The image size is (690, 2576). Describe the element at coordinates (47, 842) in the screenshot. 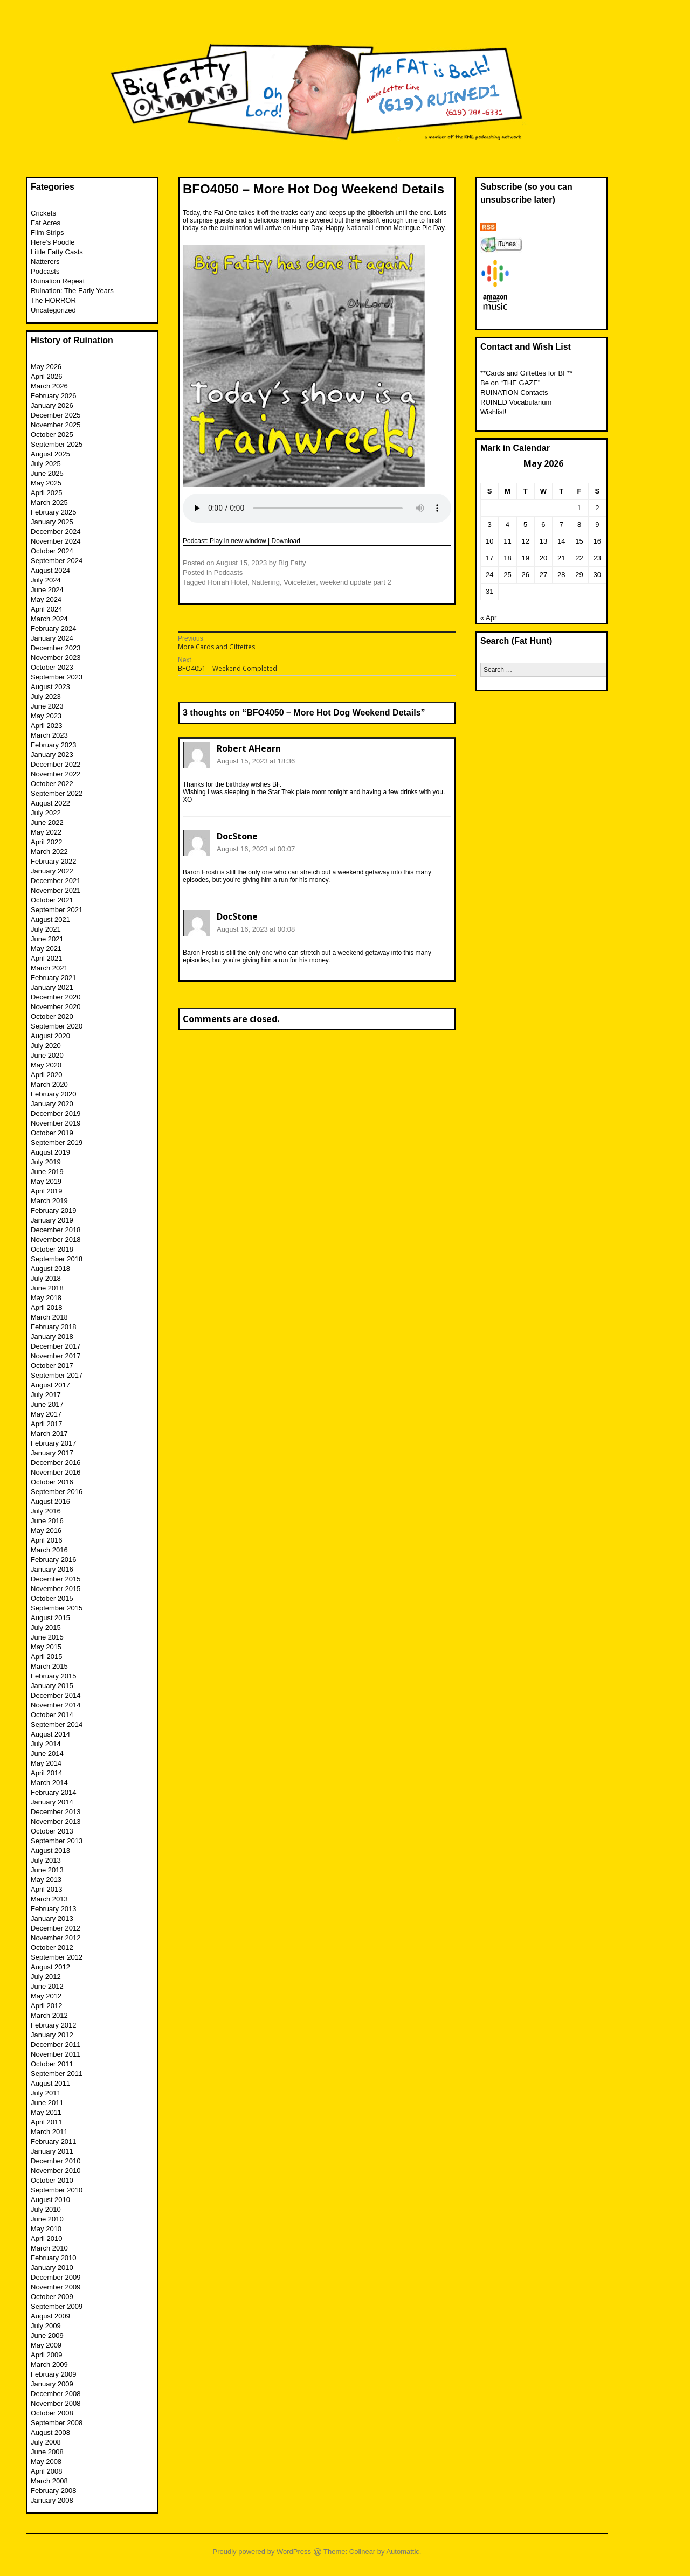

I see `April 2022` at that location.